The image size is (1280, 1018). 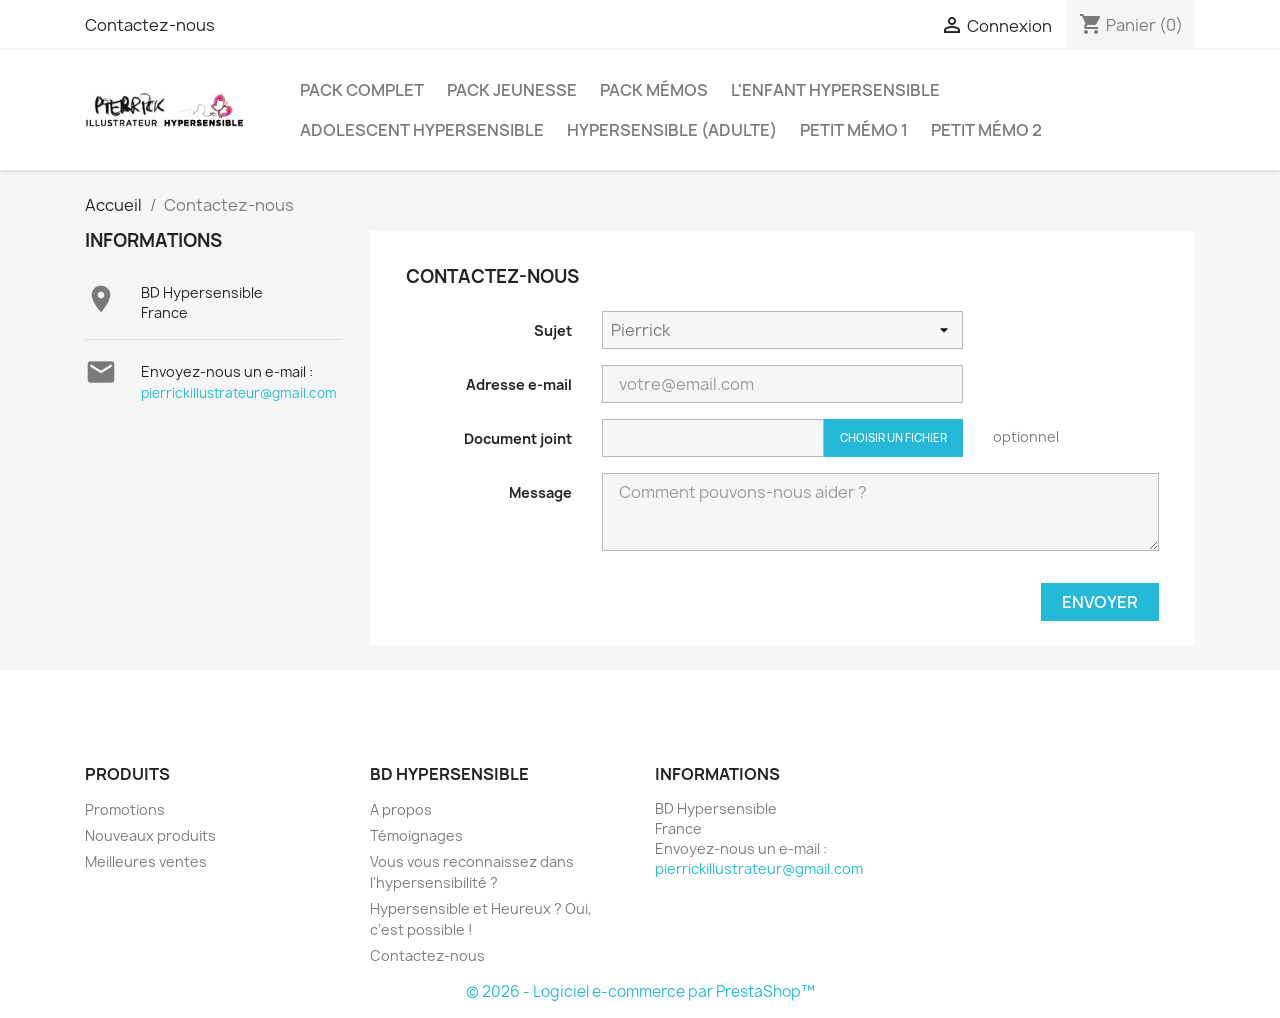 What do you see at coordinates (518, 438) in the screenshot?
I see `Document joint` at bounding box center [518, 438].